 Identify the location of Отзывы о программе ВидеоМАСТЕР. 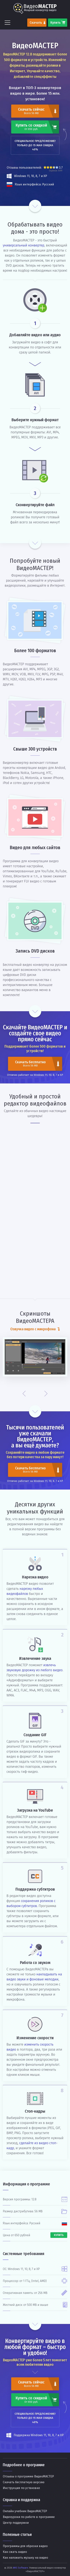
(28, 2476).